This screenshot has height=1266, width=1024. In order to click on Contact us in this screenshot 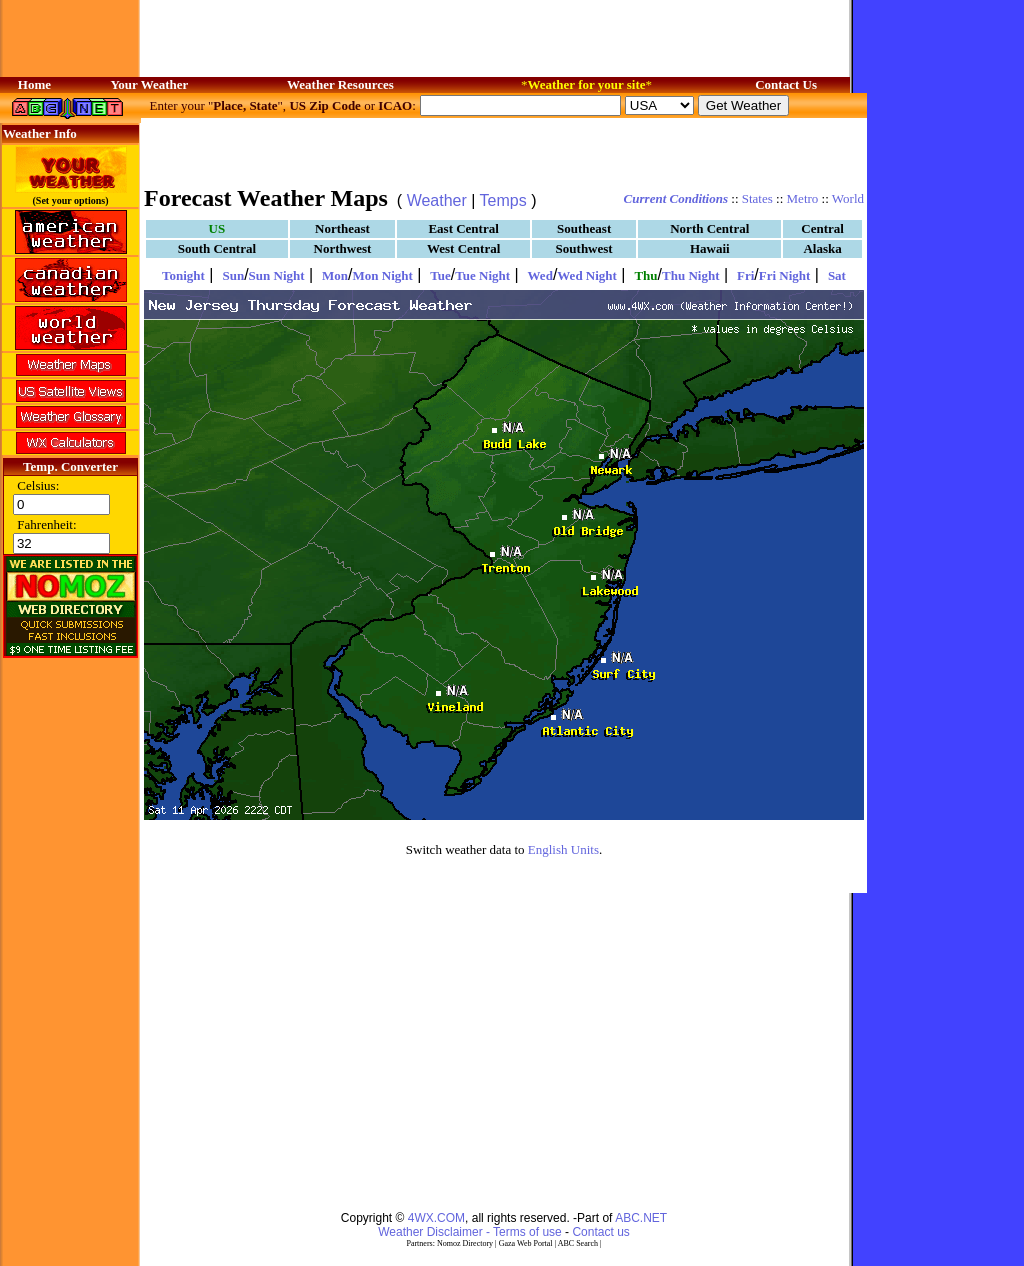, I will do `click(600, 1232)`.